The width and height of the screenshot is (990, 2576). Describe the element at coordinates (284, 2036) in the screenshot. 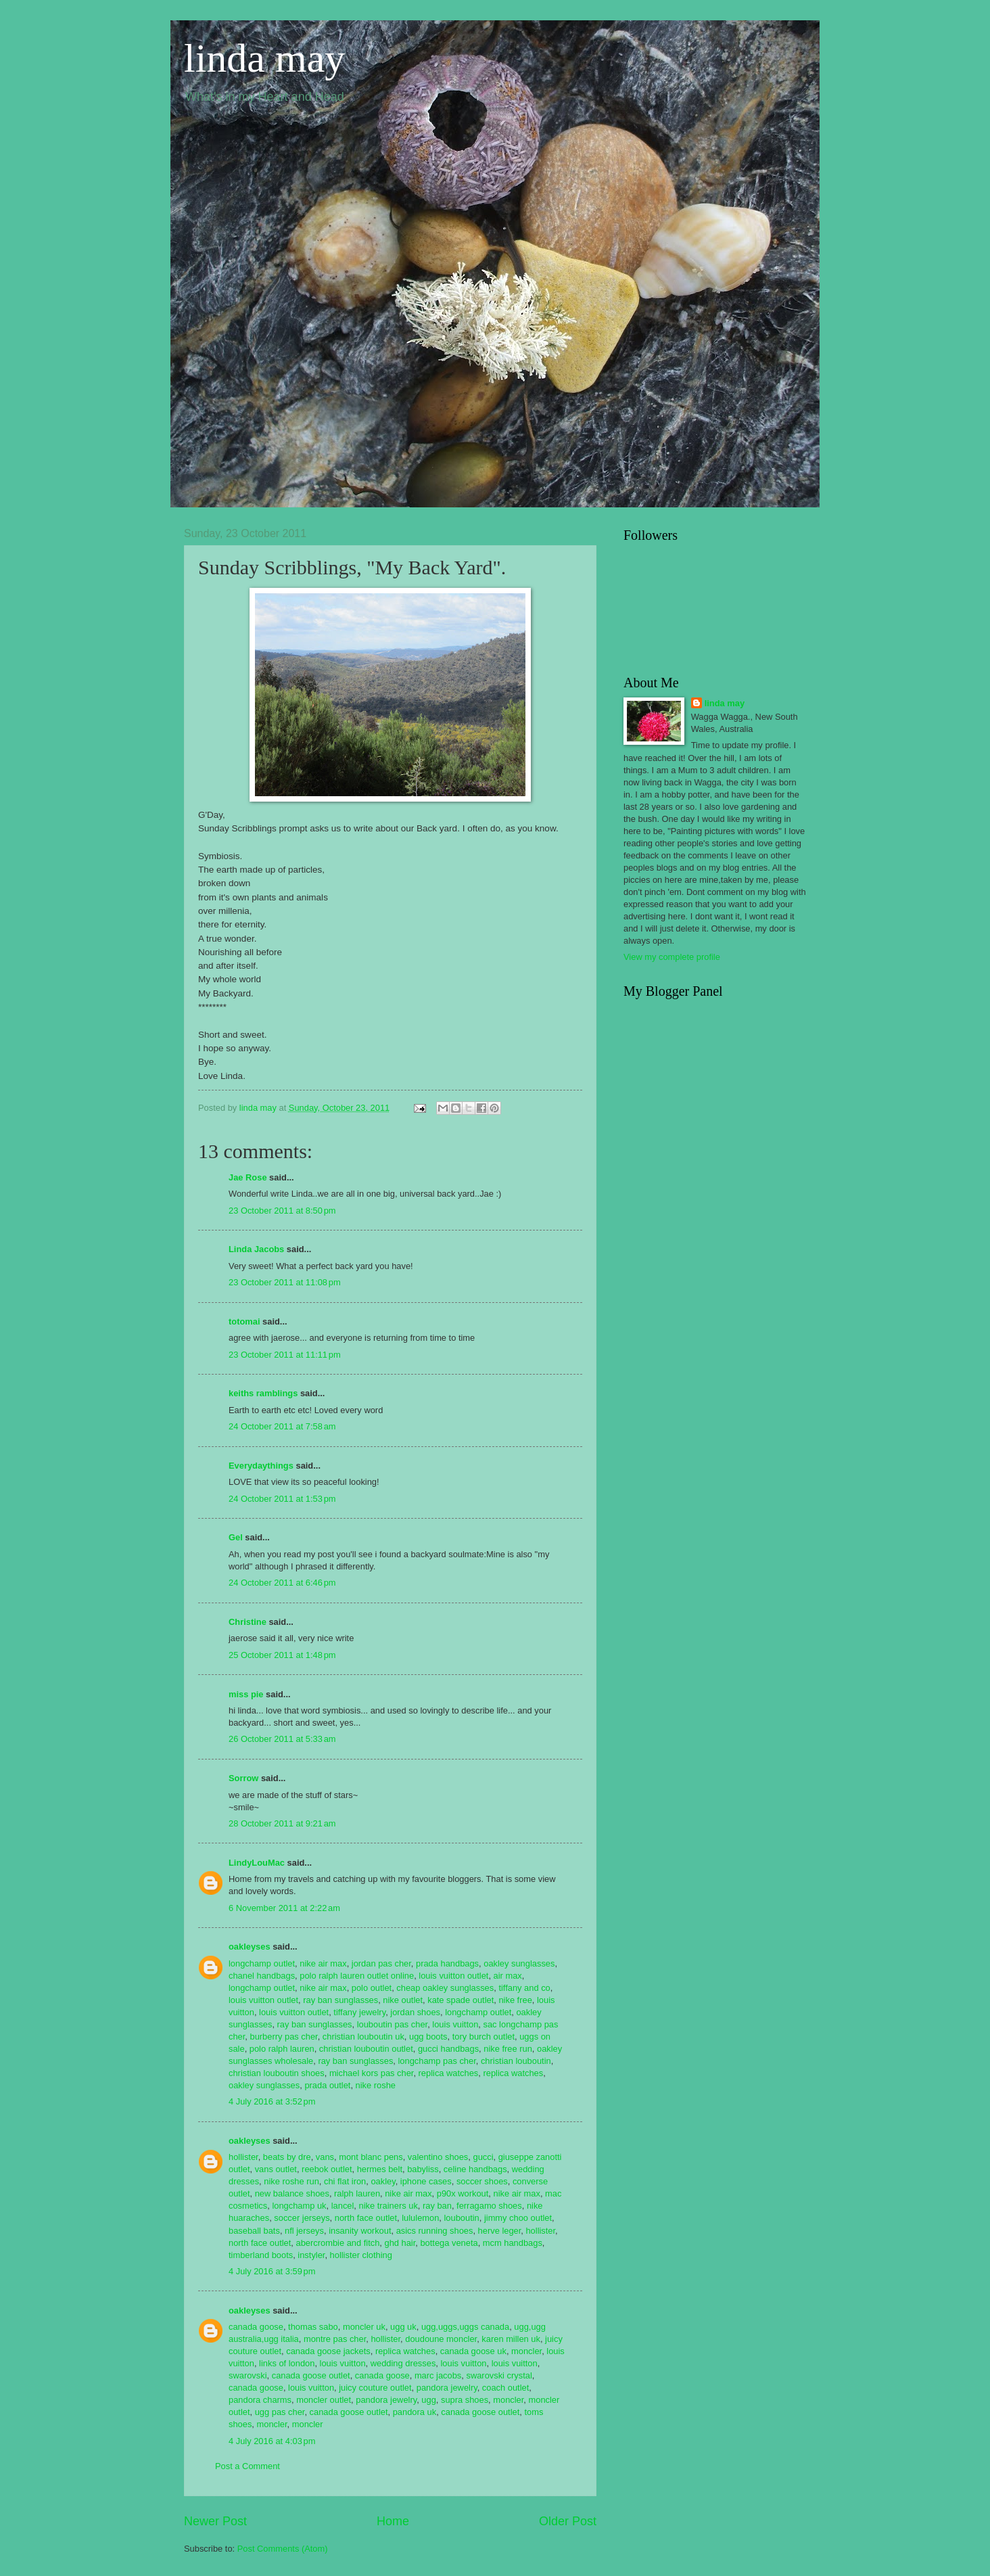

I see `burberry pas cher` at that location.